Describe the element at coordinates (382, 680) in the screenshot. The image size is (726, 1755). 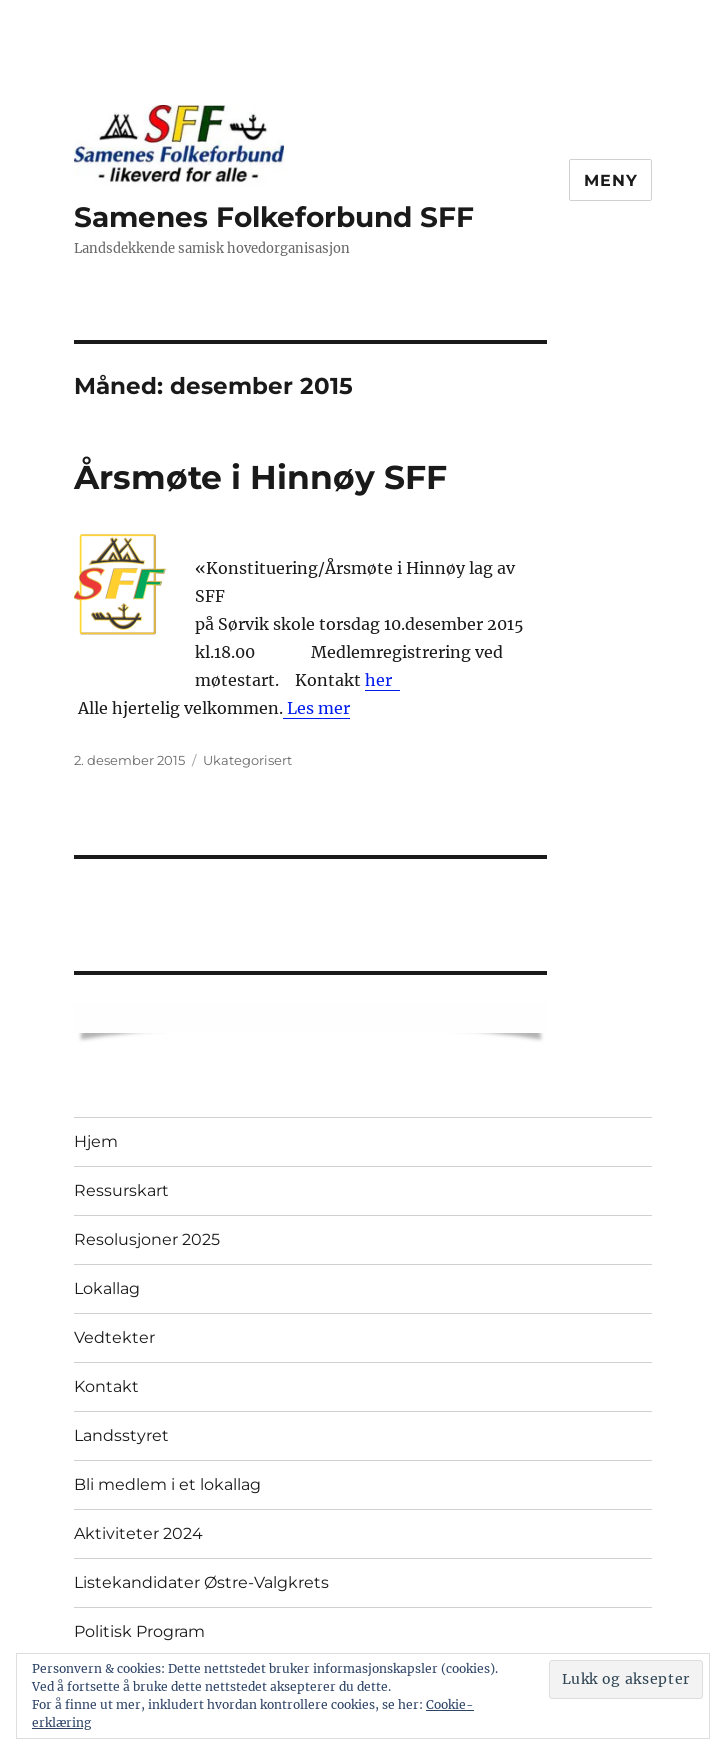
I see `her` at that location.